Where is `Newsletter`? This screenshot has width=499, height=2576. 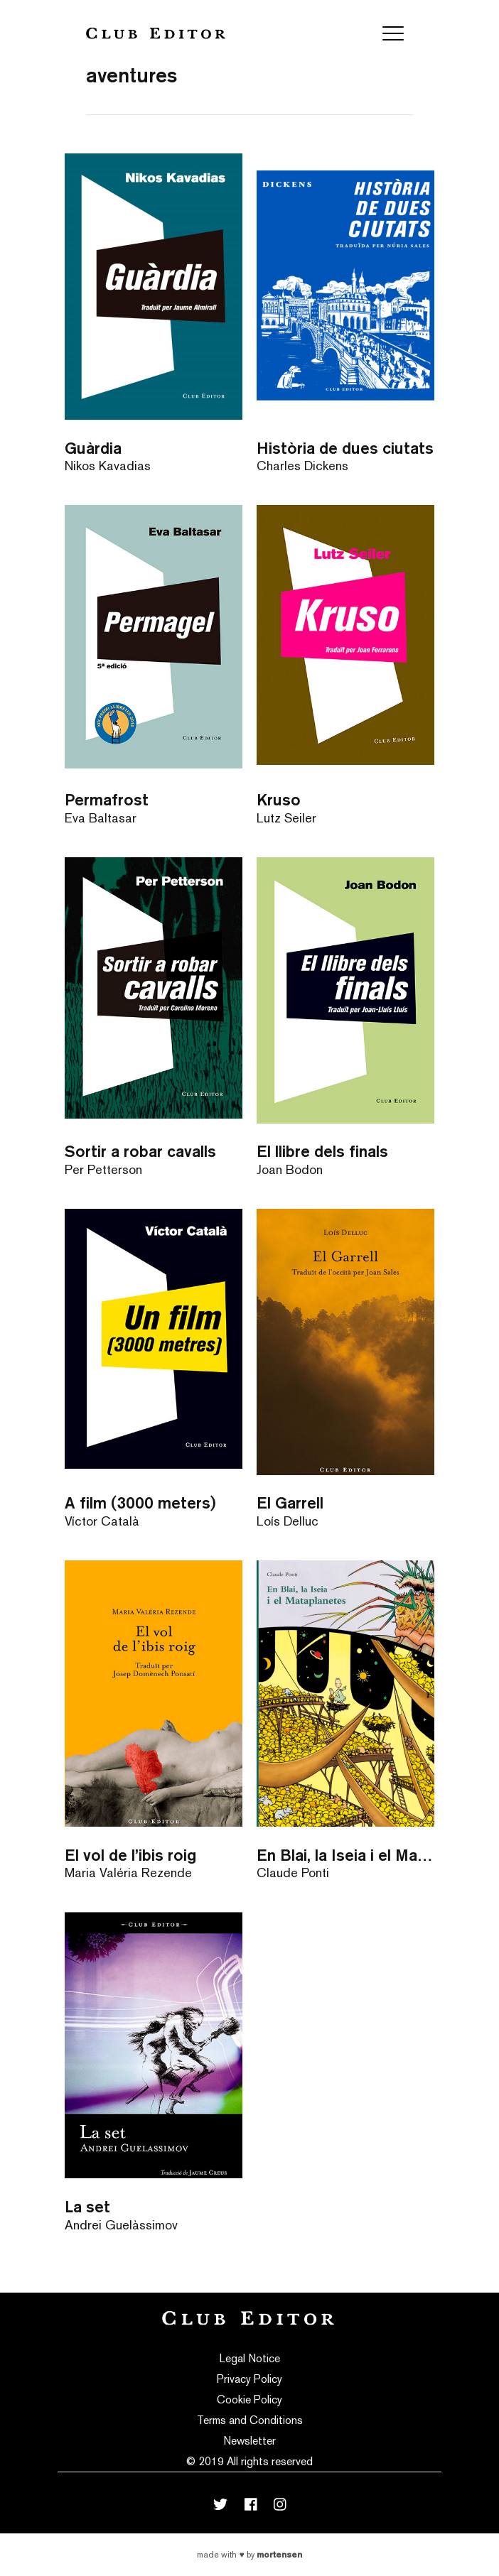
Newsletter is located at coordinates (249, 2440).